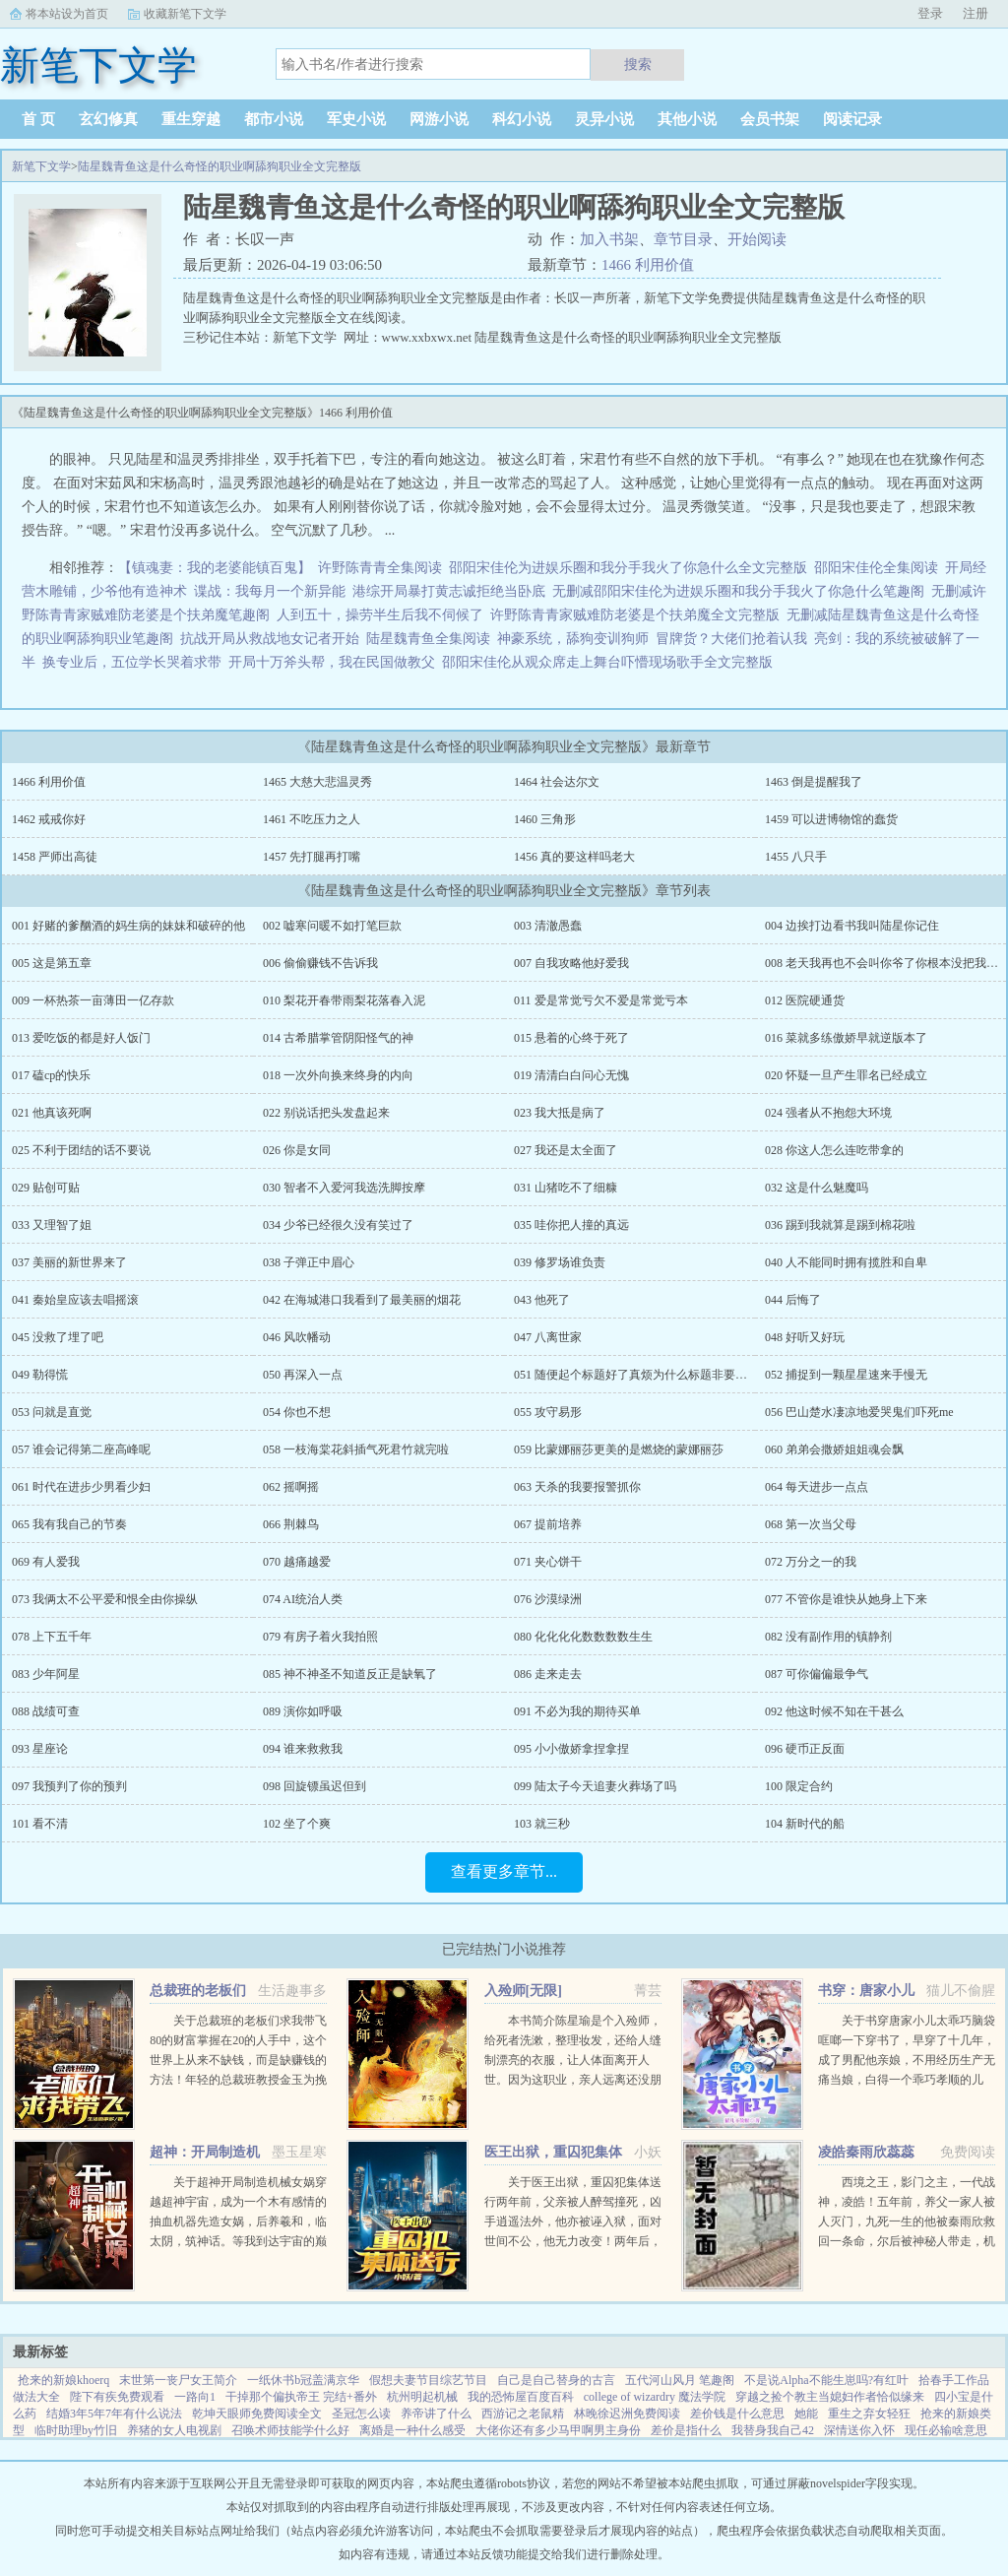 The height and width of the screenshot is (2576, 1008). I want to click on 重生穿越, so click(190, 119).